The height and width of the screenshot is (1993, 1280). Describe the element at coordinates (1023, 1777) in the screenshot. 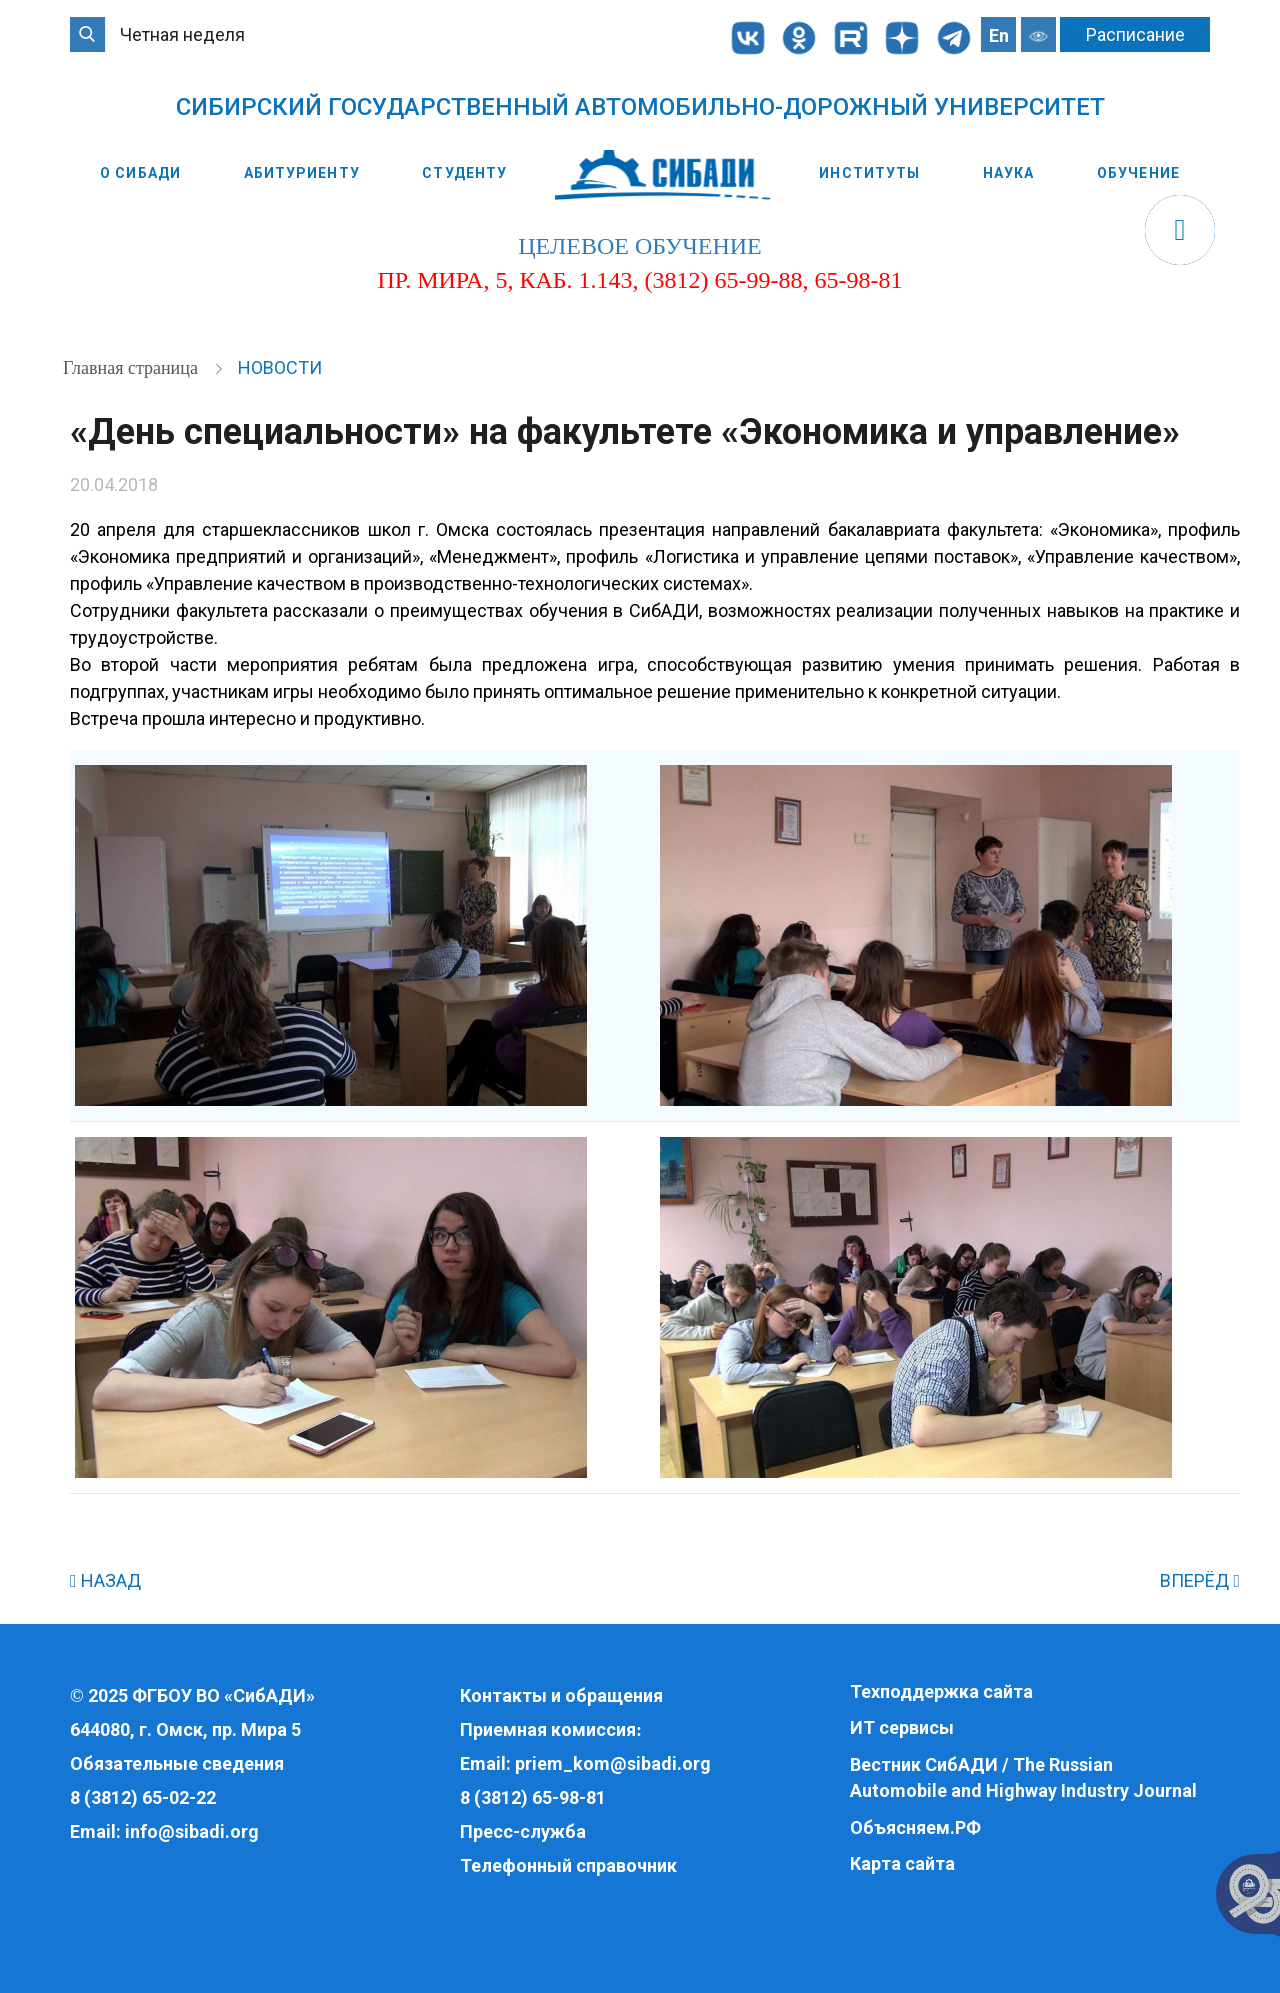

I see `Вестник СибАДИ / The Russian Automobile and Highway Industry Journal` at that location.